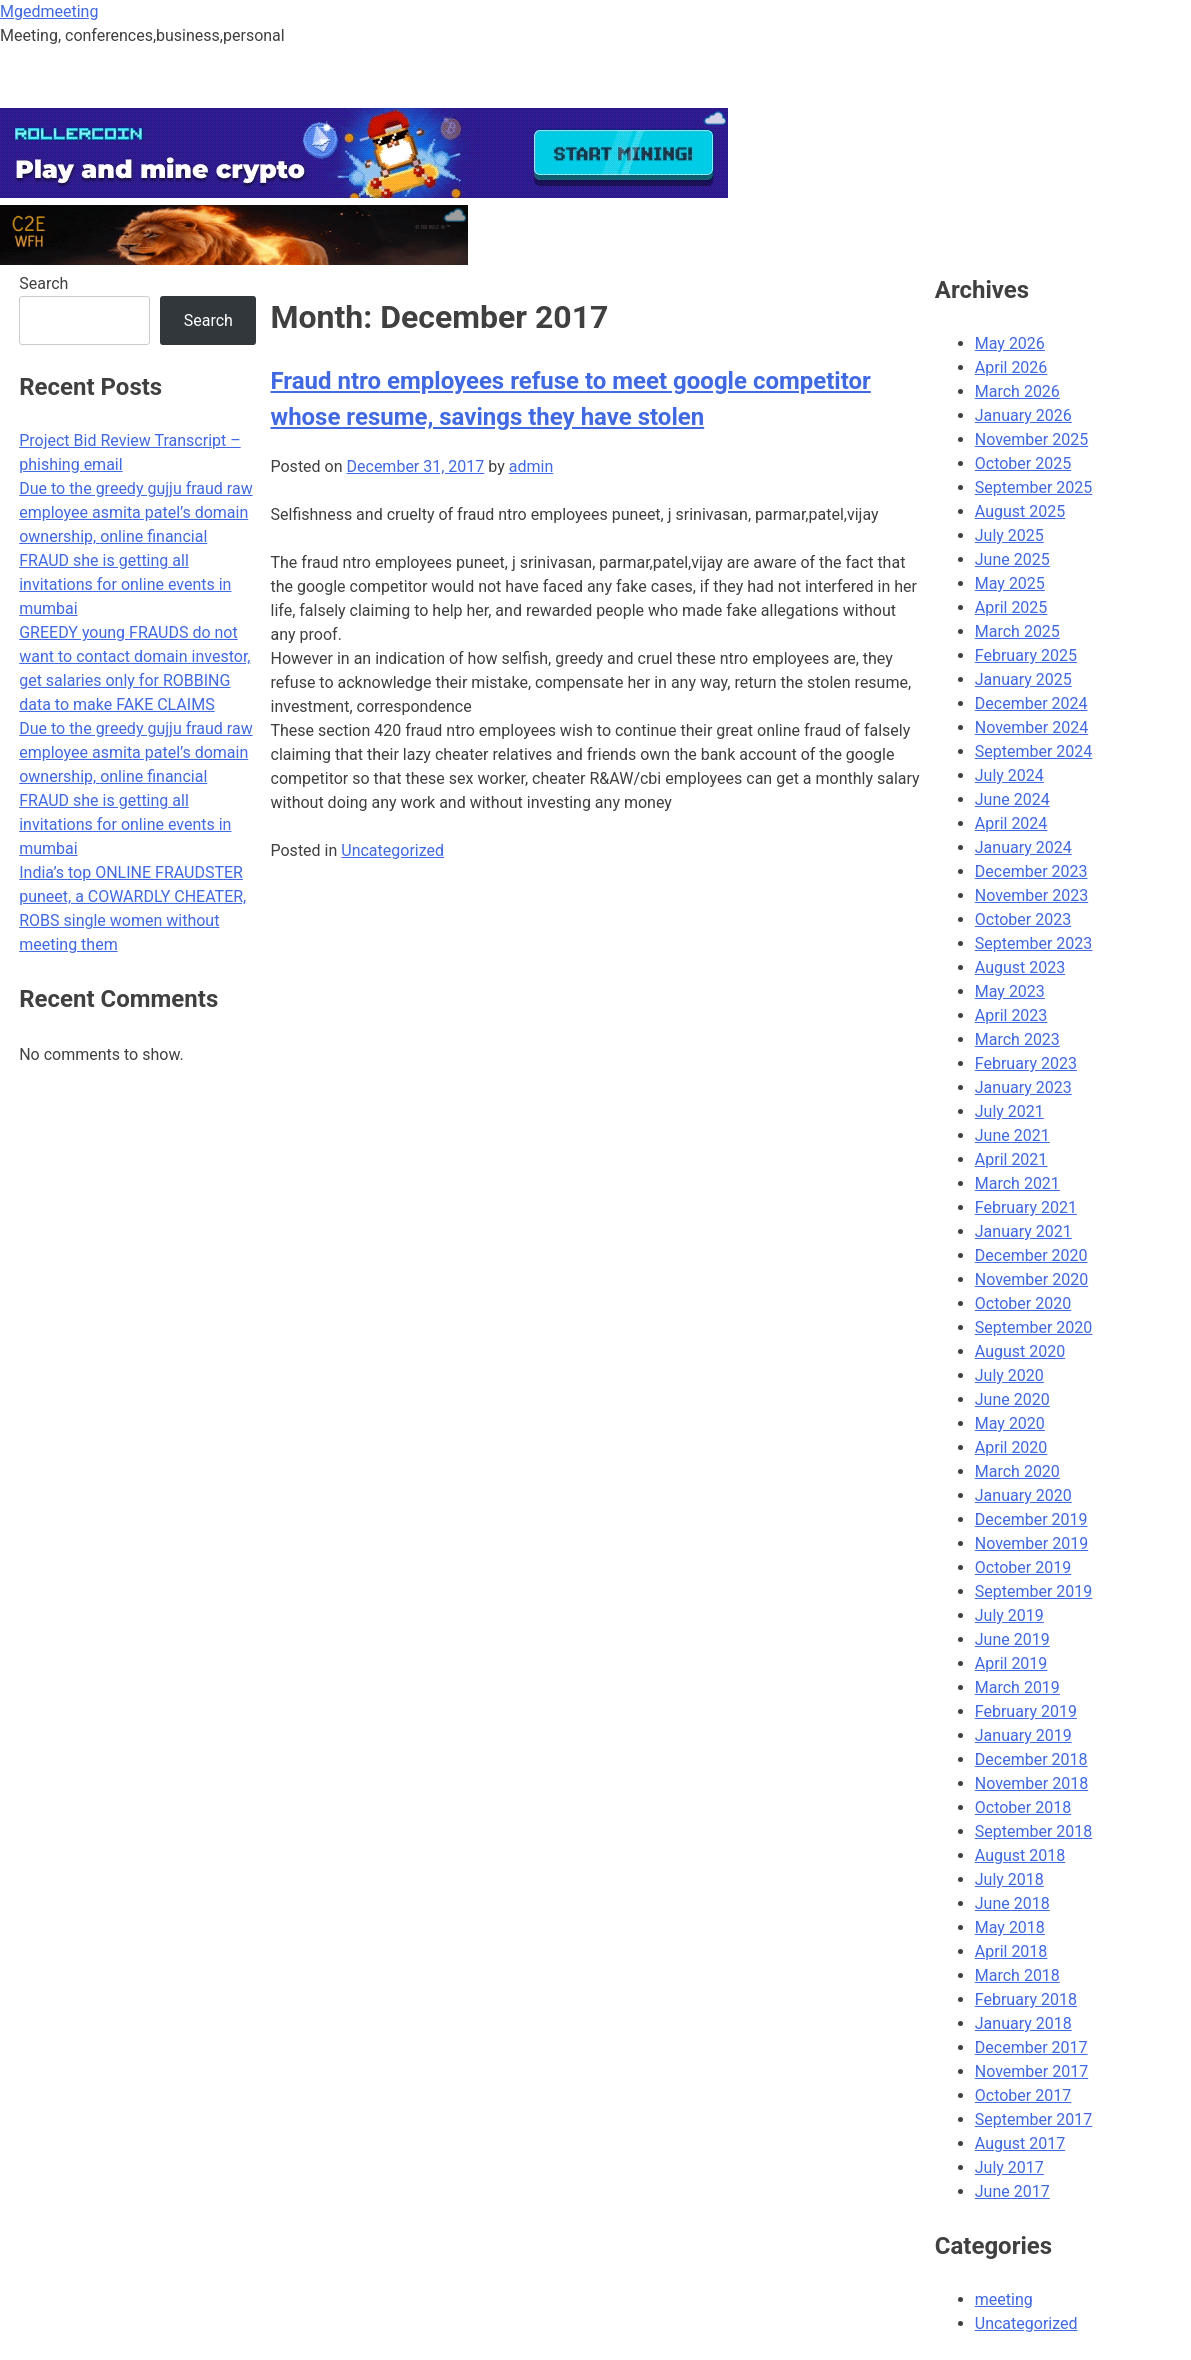  I want to click on May 2023, so click(1010, 991).